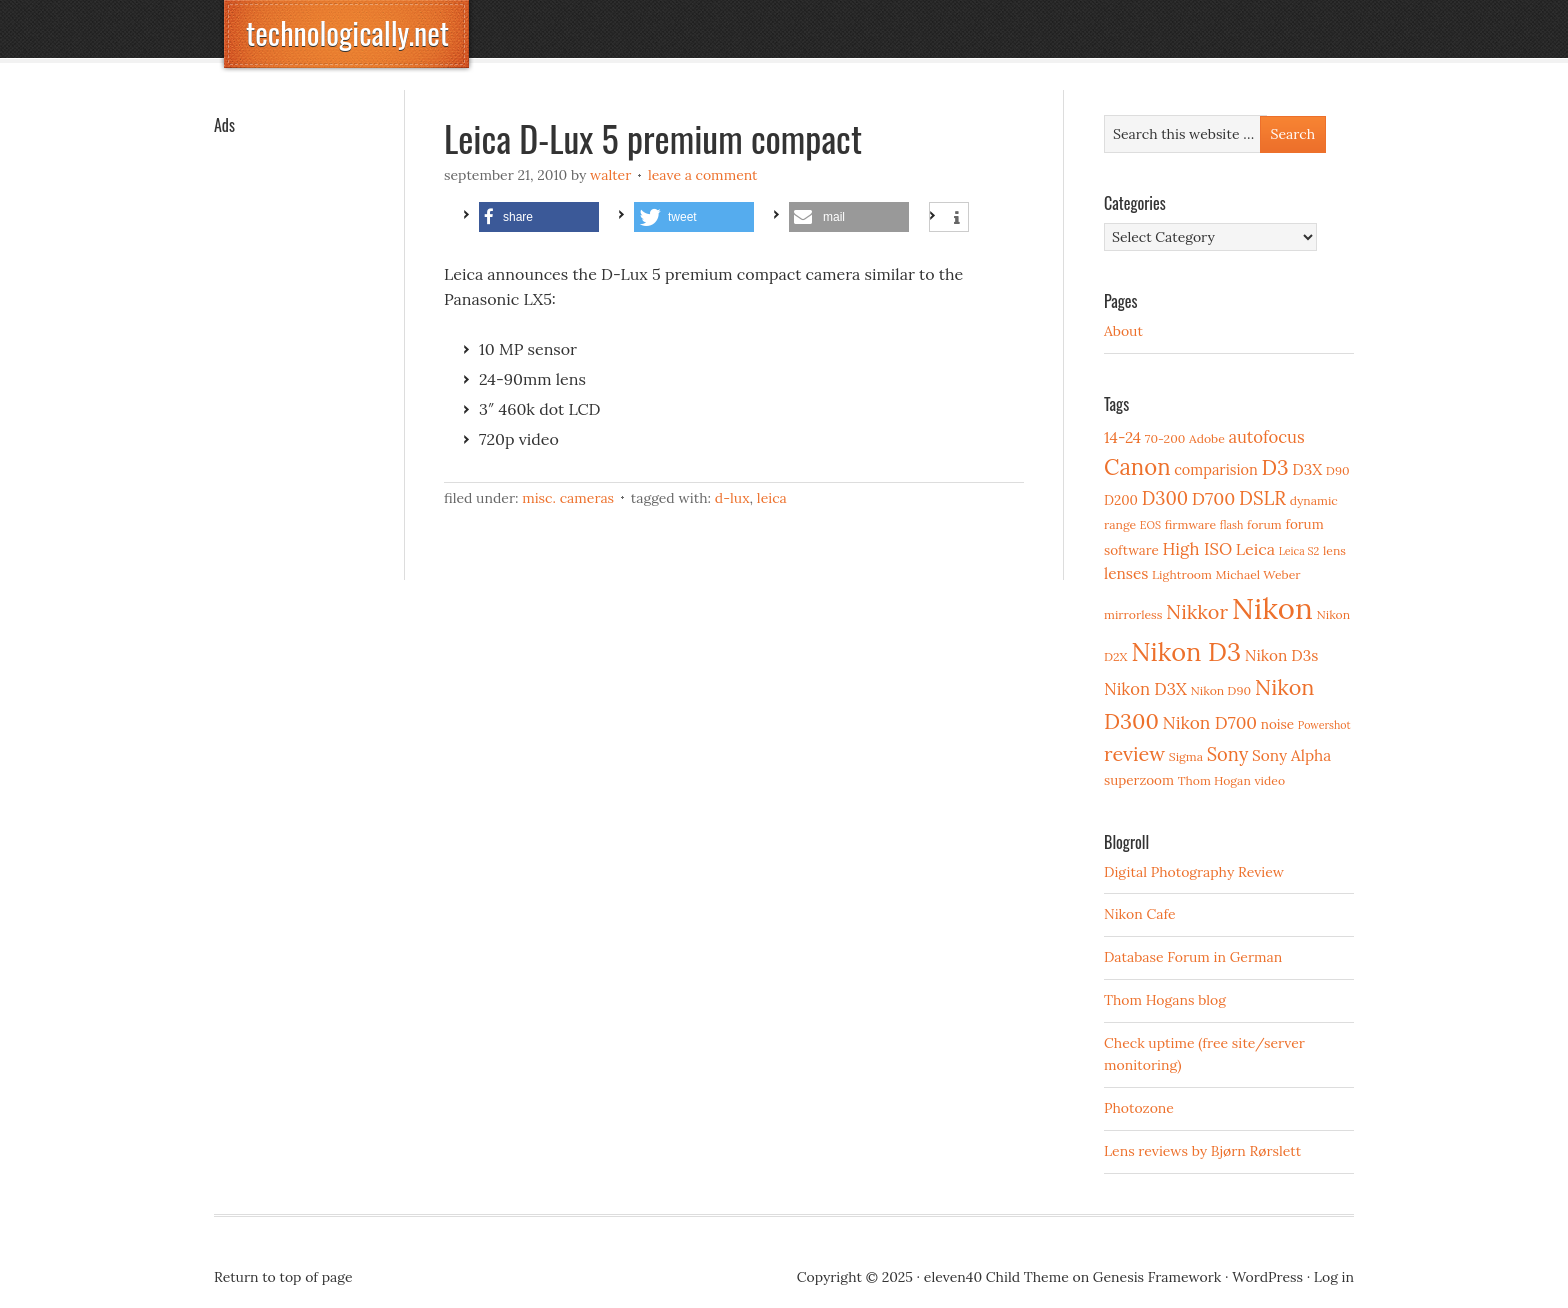 The height and width of the screenshot is (1308, 1568). Describe the element at coordinates (996, 1277) in the screenshot. I see `eleven40 Child Theme` at that location.